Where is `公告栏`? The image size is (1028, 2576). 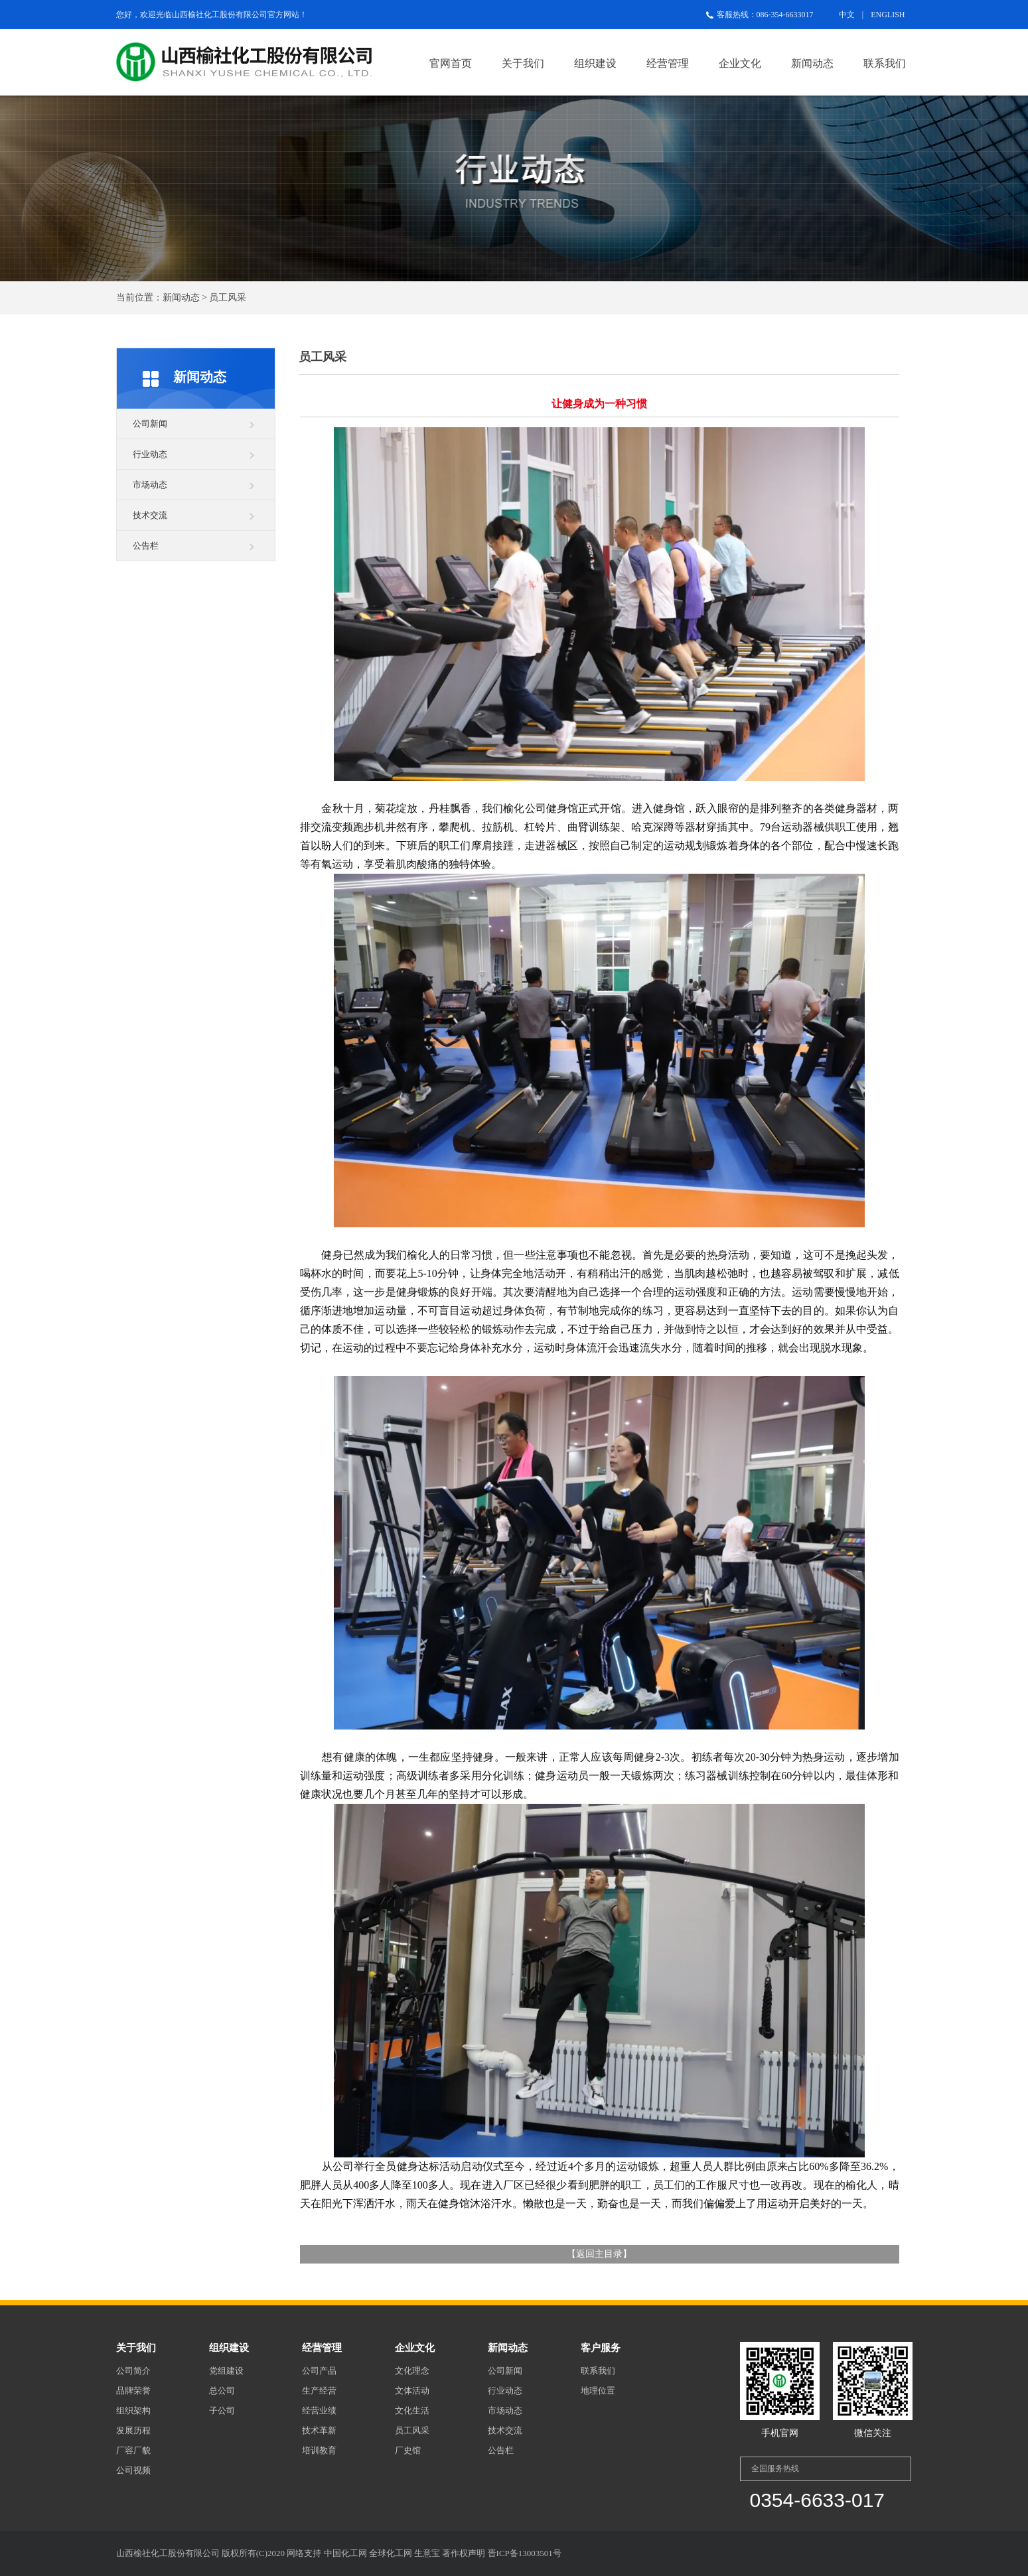
公告栏 is located at coordinates (146, 546).